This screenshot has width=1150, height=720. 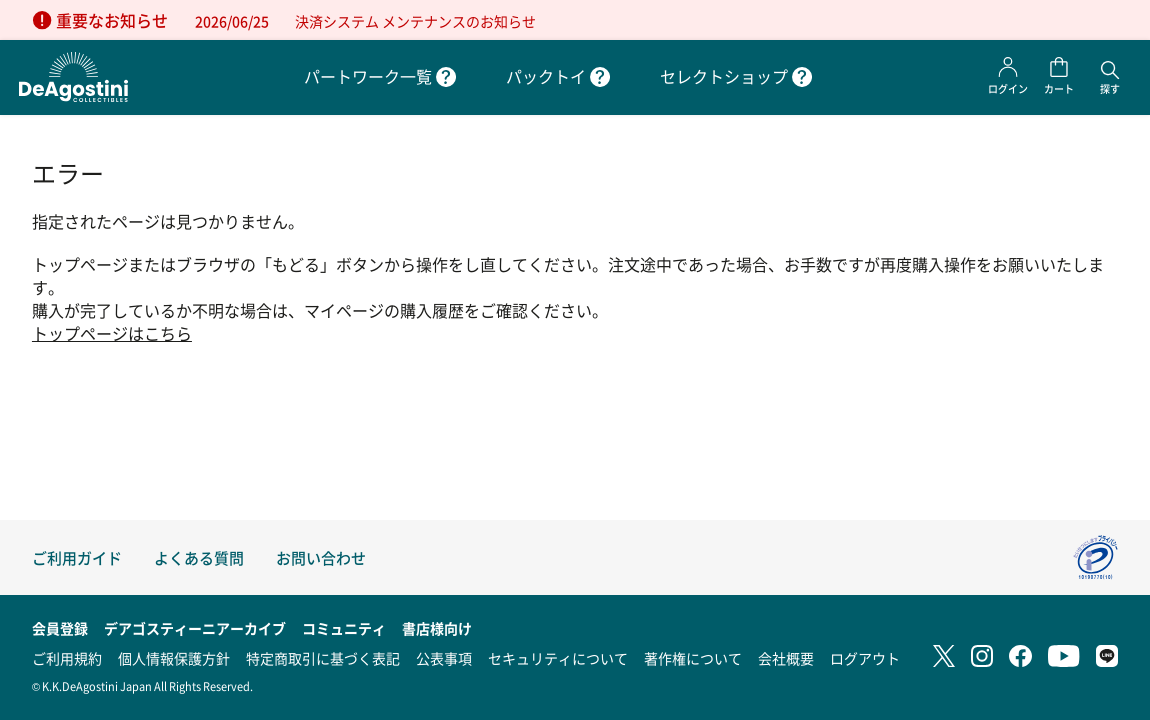 I want to click on よくある質問, so click(x=199, y=557).